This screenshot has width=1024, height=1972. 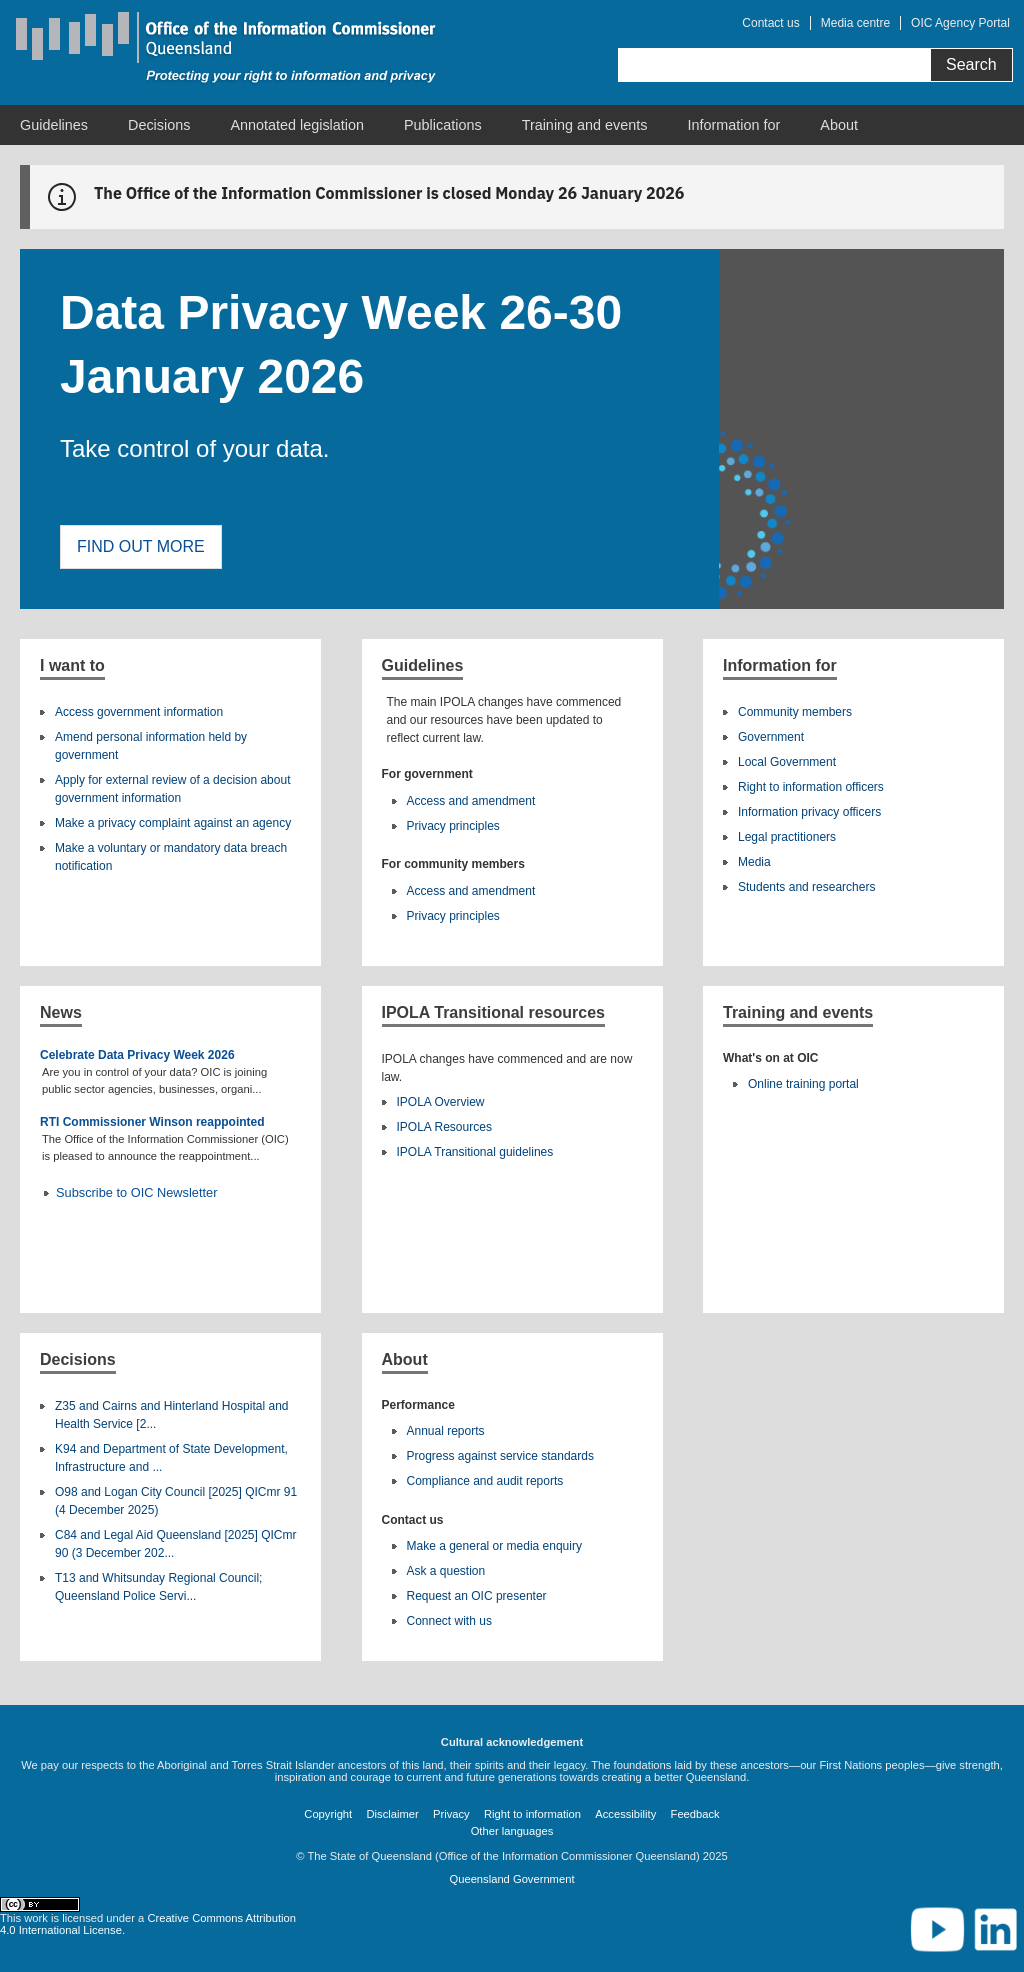 What do you see at coordinates (585, 125) in the screenshot?
I see `Training and events` at bounding box center [585, 125].